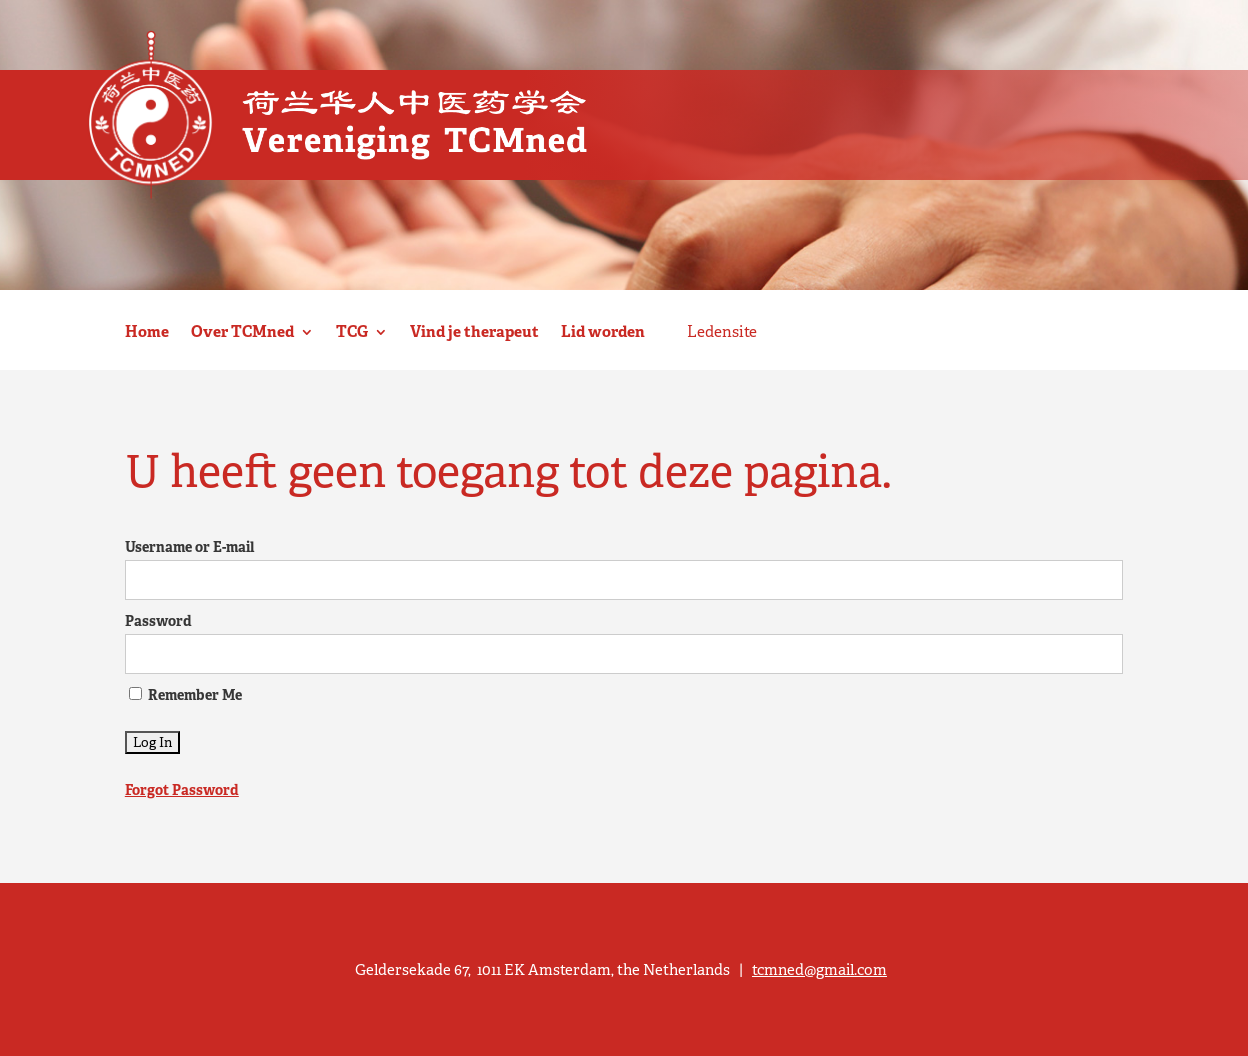 The width and height of the screenshot is (1248, 1056). Describe the element at coordinates (185, 695) in the screenshot. I see `Remember Me` at that location.